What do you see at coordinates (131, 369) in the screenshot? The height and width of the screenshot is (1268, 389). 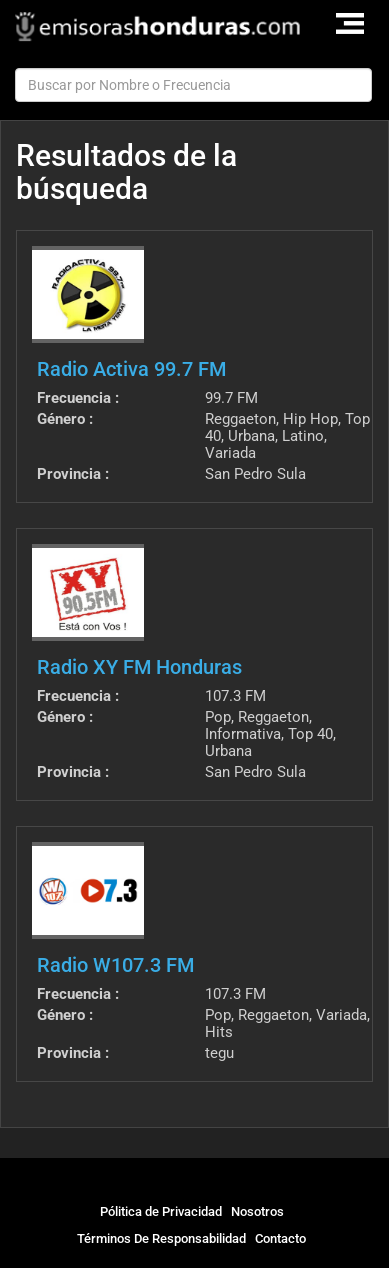 I see `Radio Activa 99.7 FM` at bounding box center [131, 369].